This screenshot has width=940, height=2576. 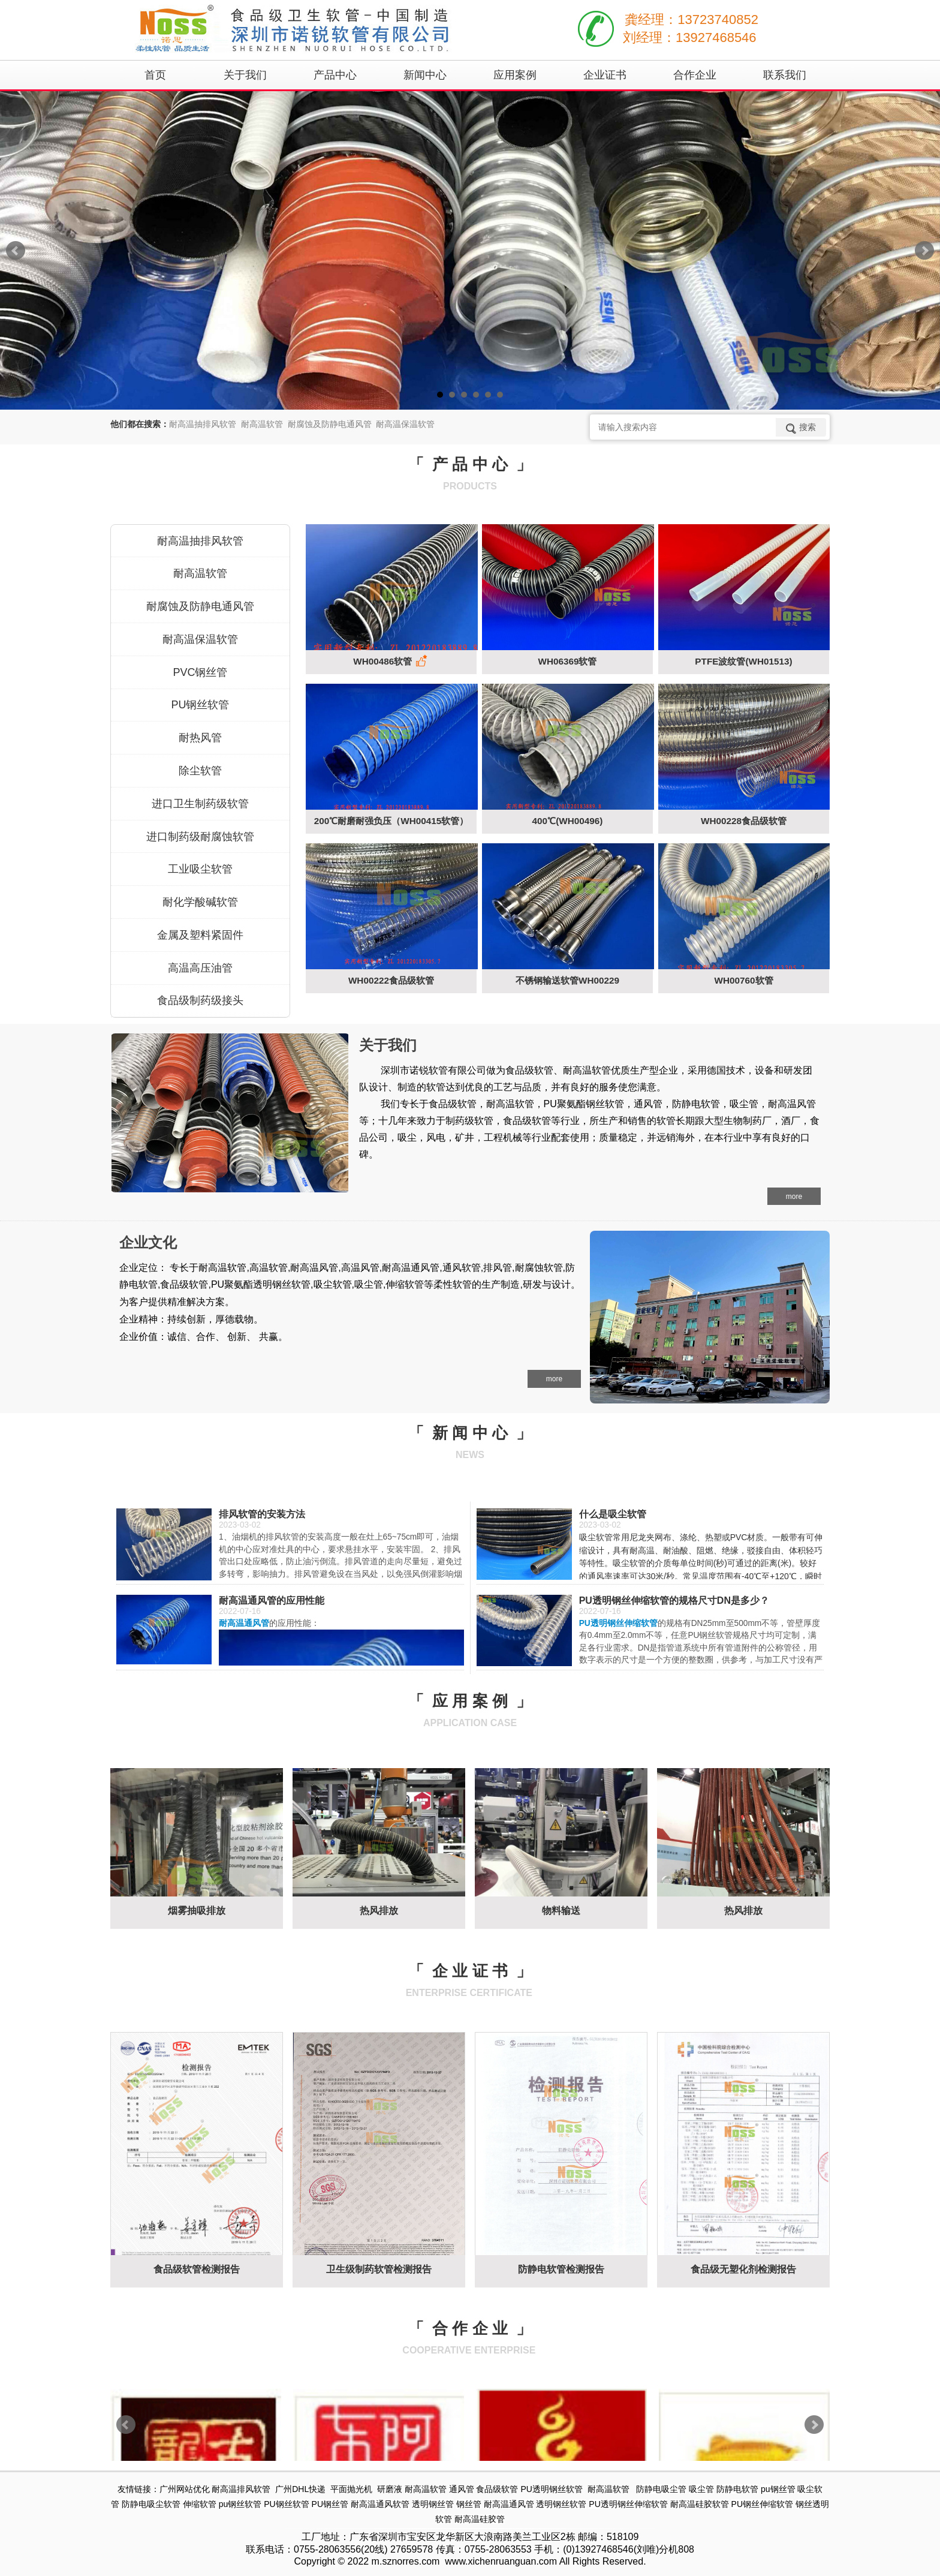 I want to click on 除尘软管, so click(x=200, y=771).